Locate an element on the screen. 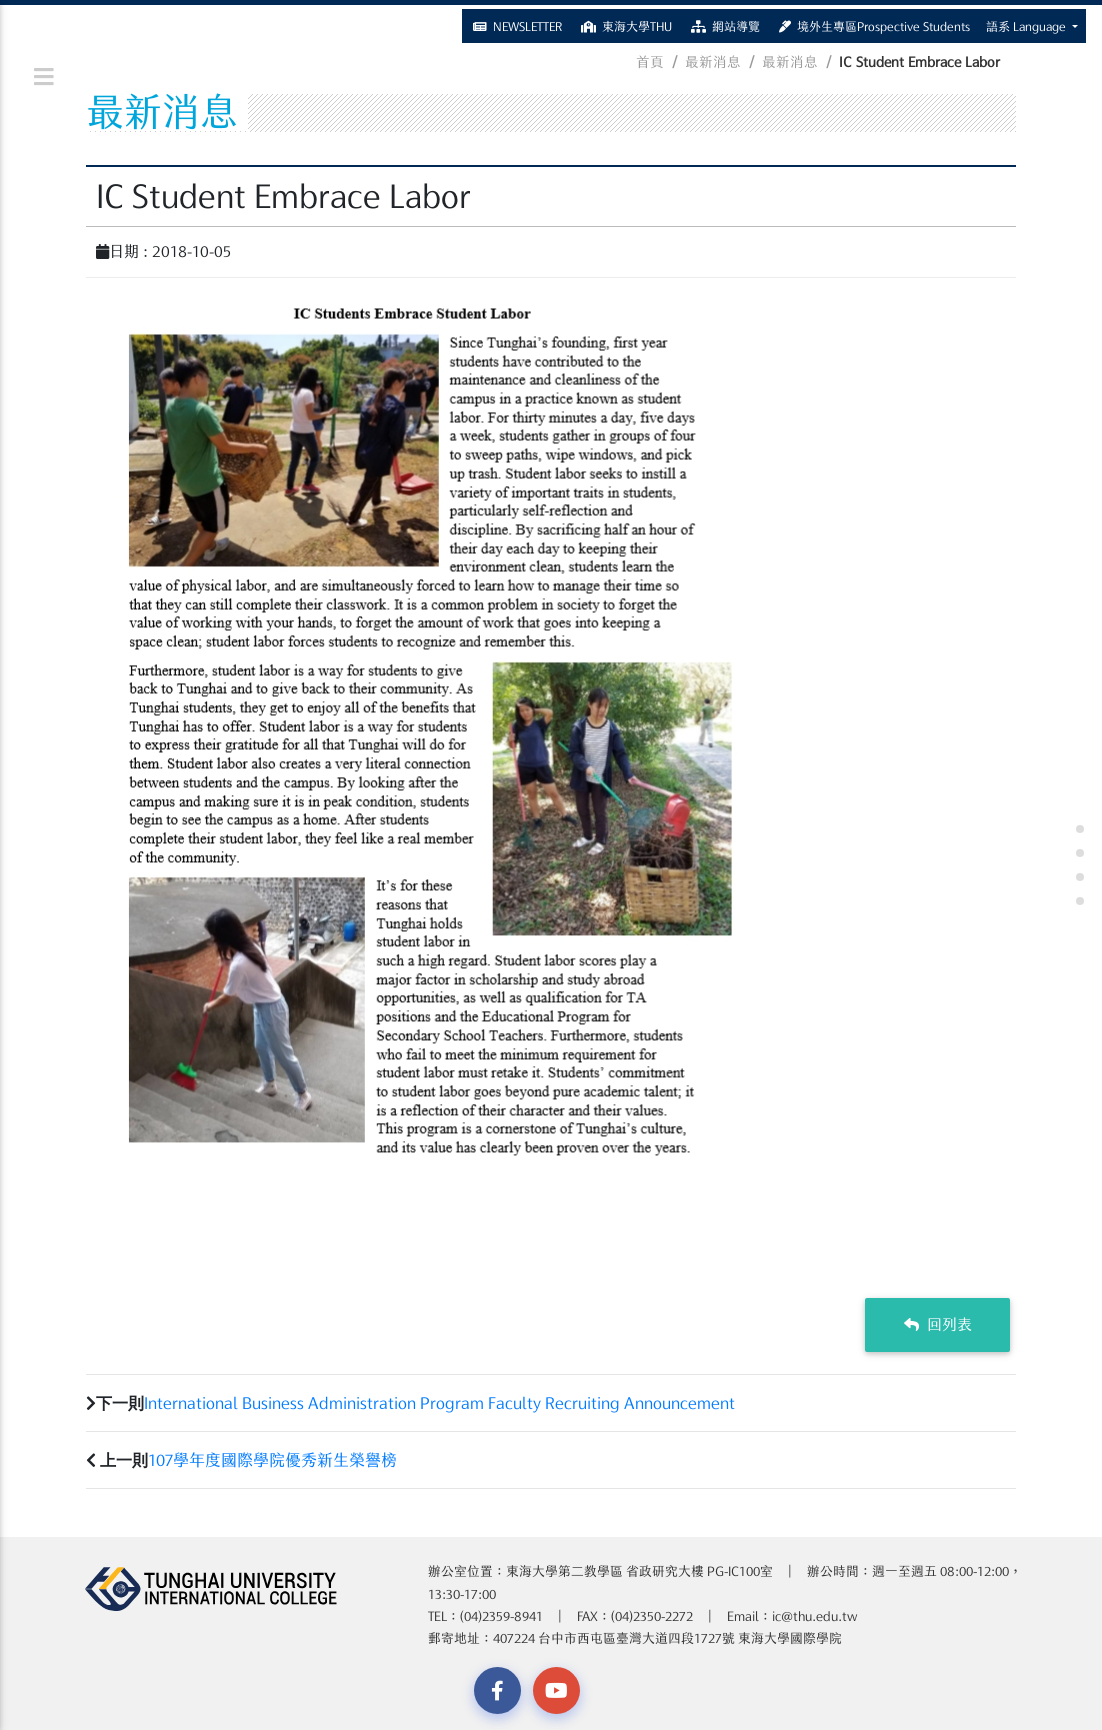 Image resolution: width=1102 pixels, height=1730 pixels. 回列表 is located at coordinates (938, 1324).